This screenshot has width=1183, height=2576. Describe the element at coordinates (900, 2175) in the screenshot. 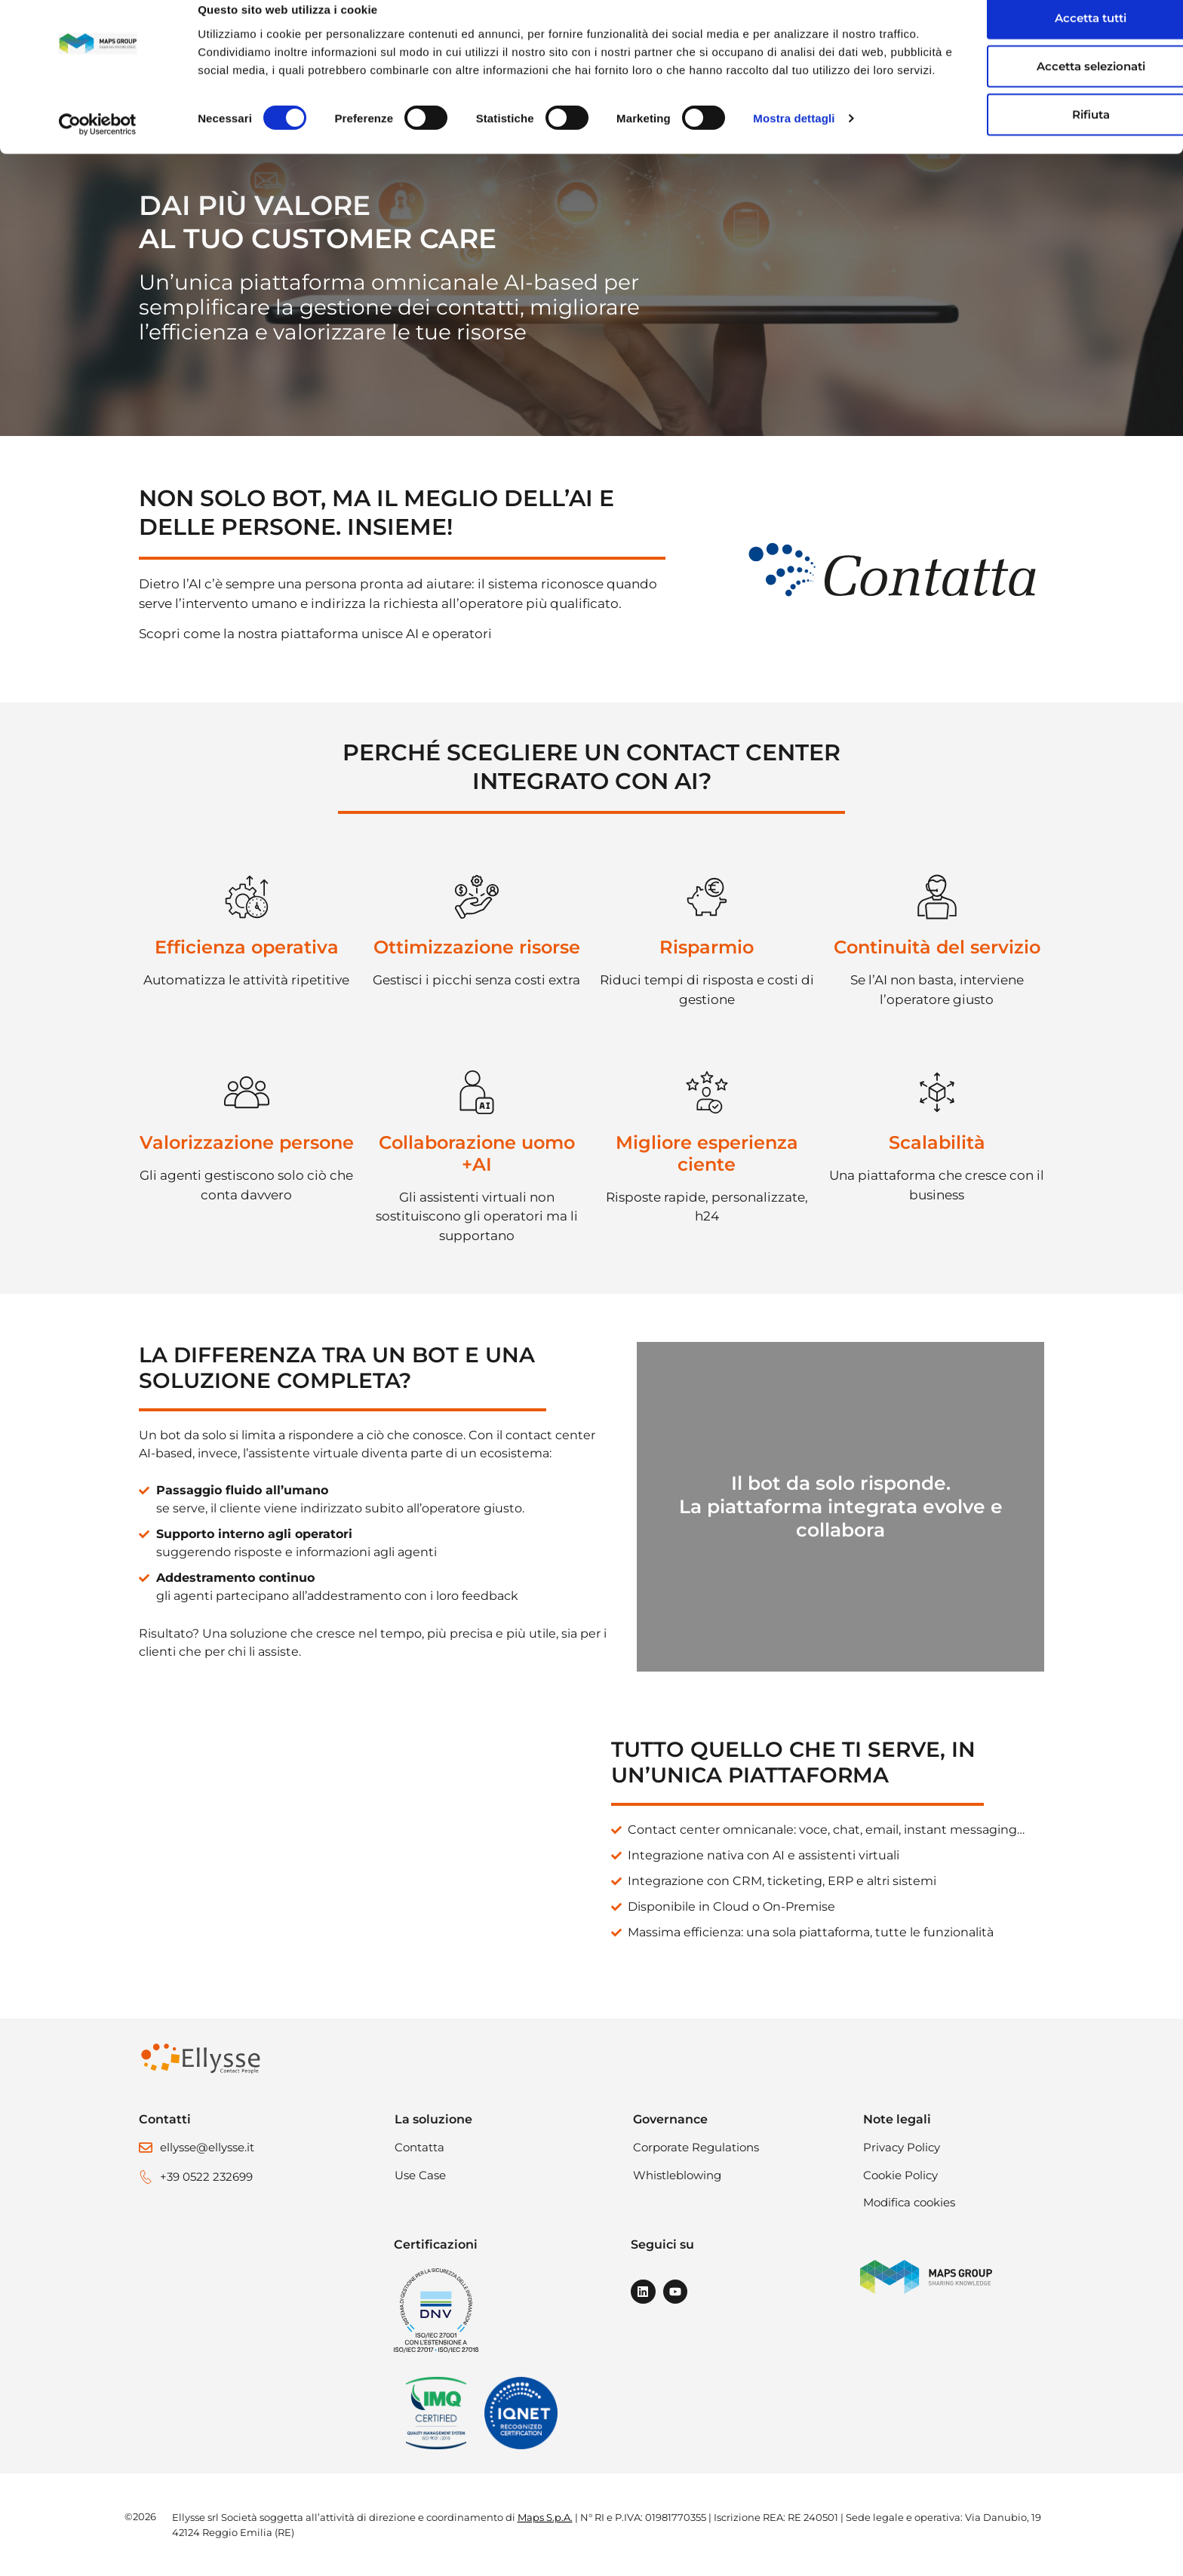

I see `Cookie Policy` at that location.